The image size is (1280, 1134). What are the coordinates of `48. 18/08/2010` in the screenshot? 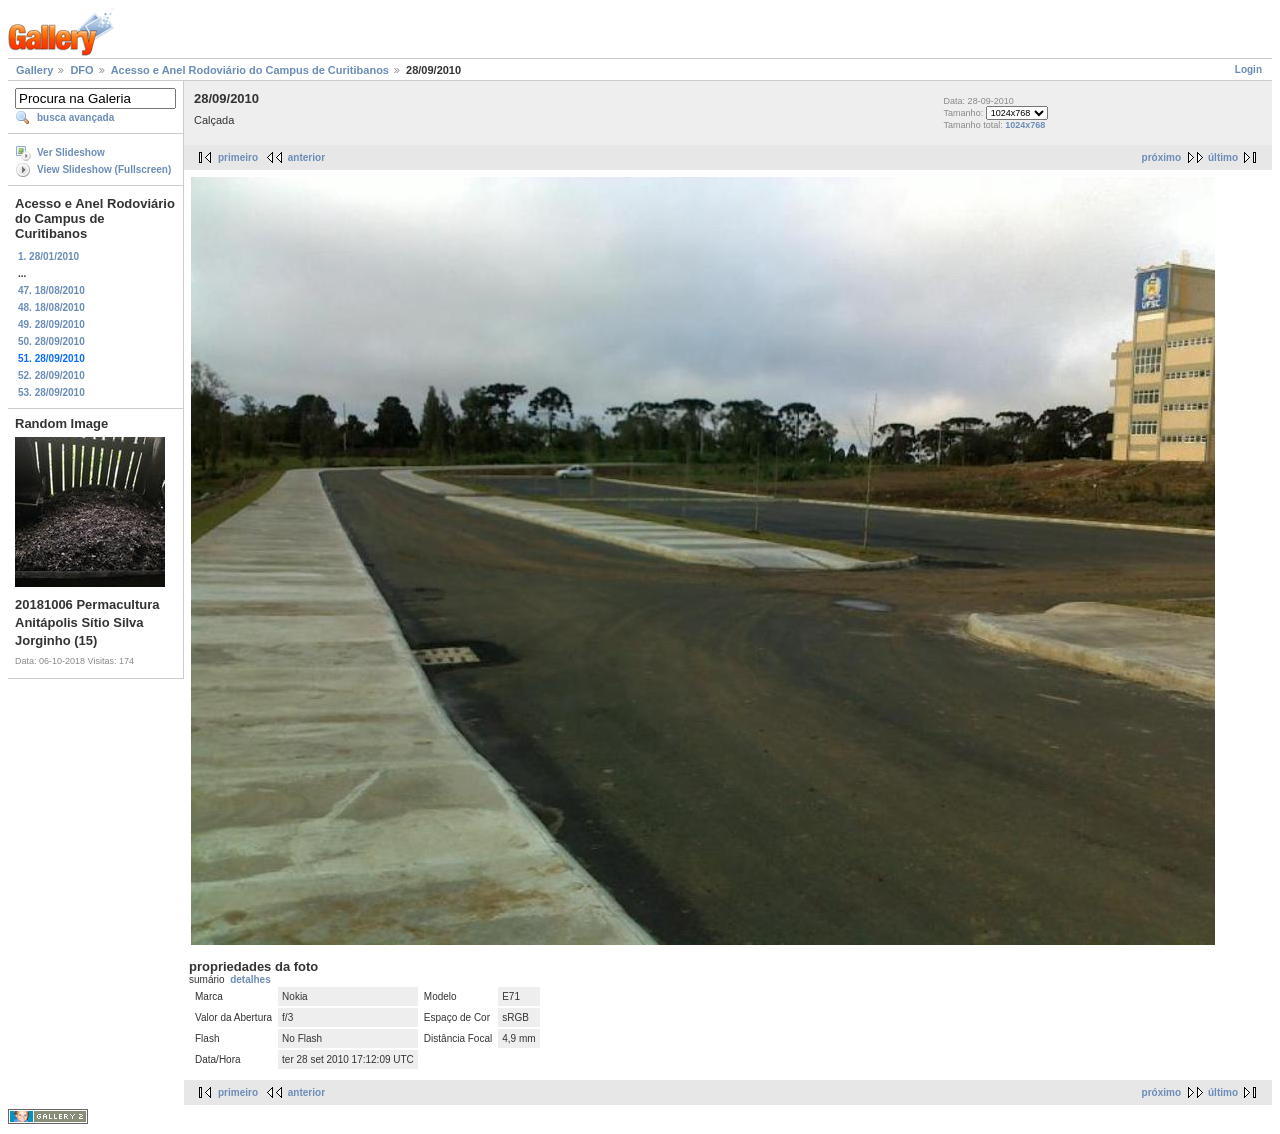 It's located at (51, 307).